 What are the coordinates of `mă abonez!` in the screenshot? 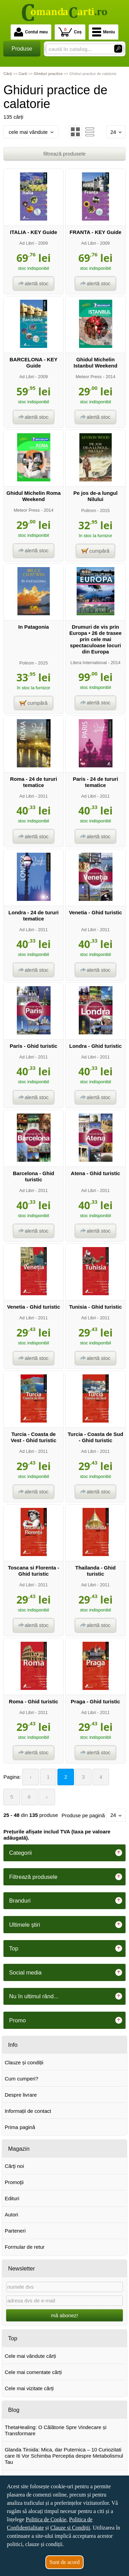 It's located at (64, 2315).